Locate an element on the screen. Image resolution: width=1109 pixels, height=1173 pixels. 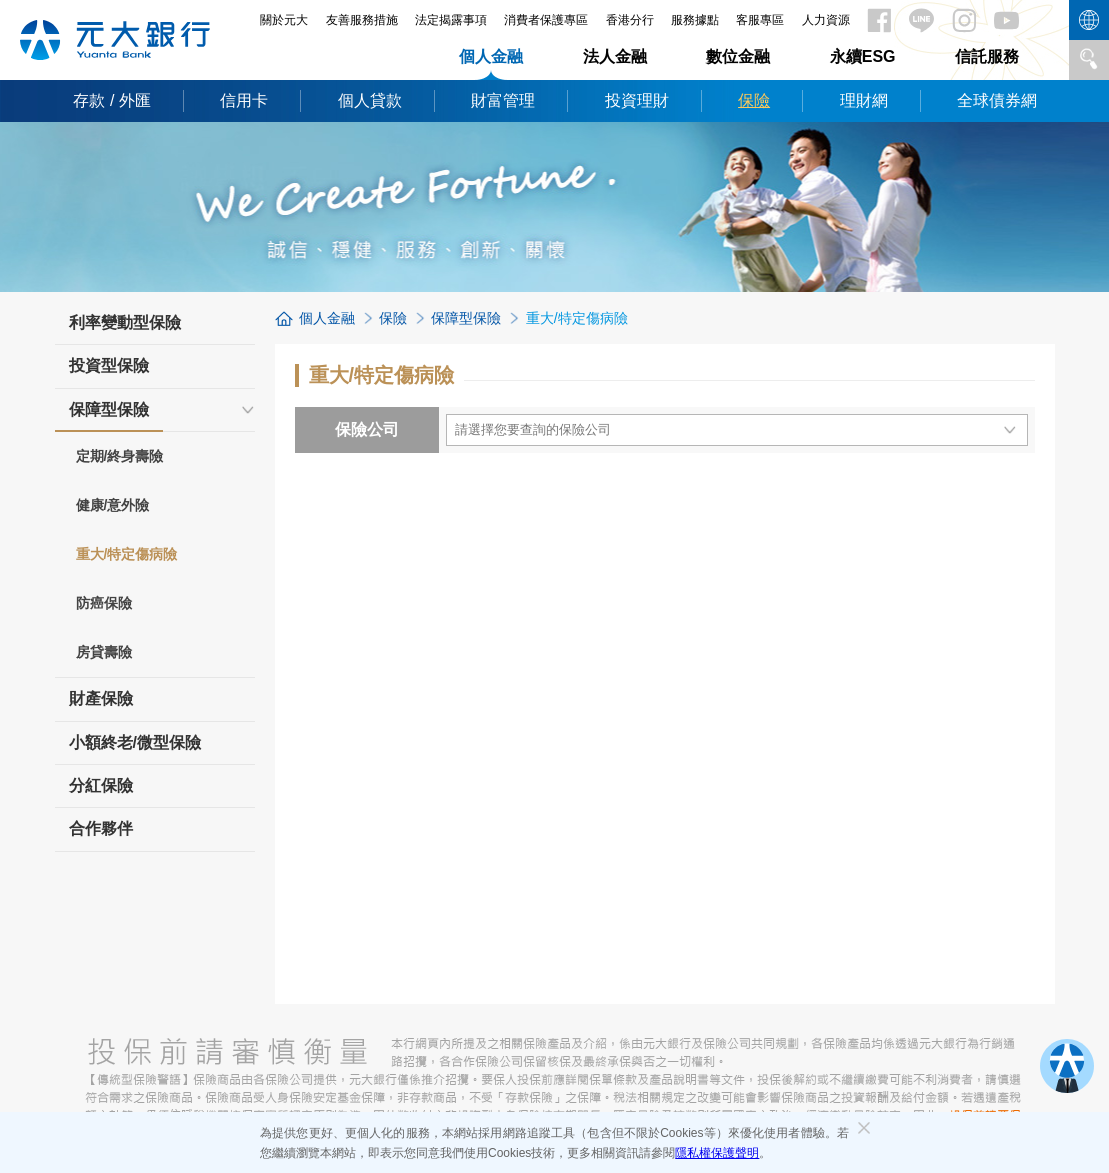
理財網 is located at coordinates (864, 100).